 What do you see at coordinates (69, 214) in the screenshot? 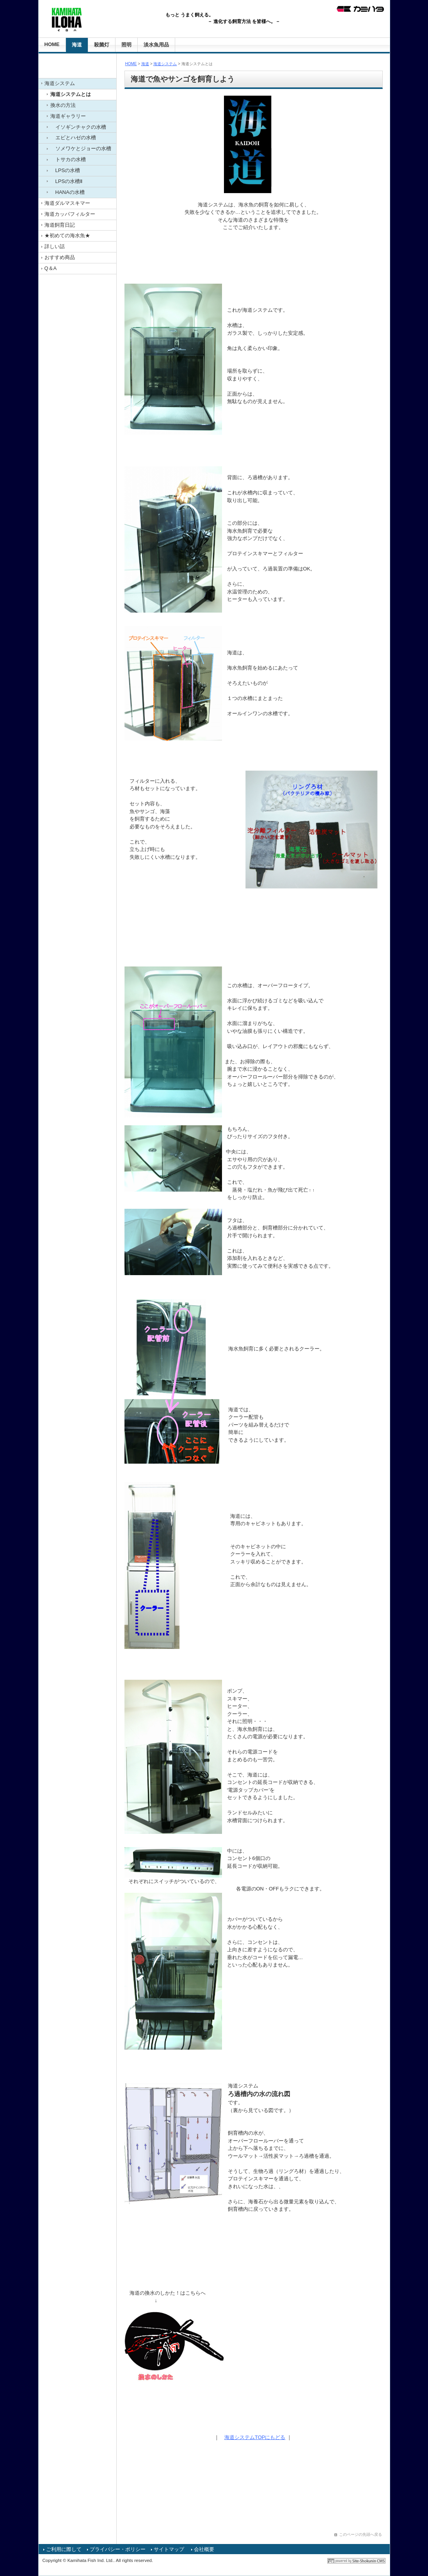
I see `海道カッパフィルター` at bounding box center [69, 214].